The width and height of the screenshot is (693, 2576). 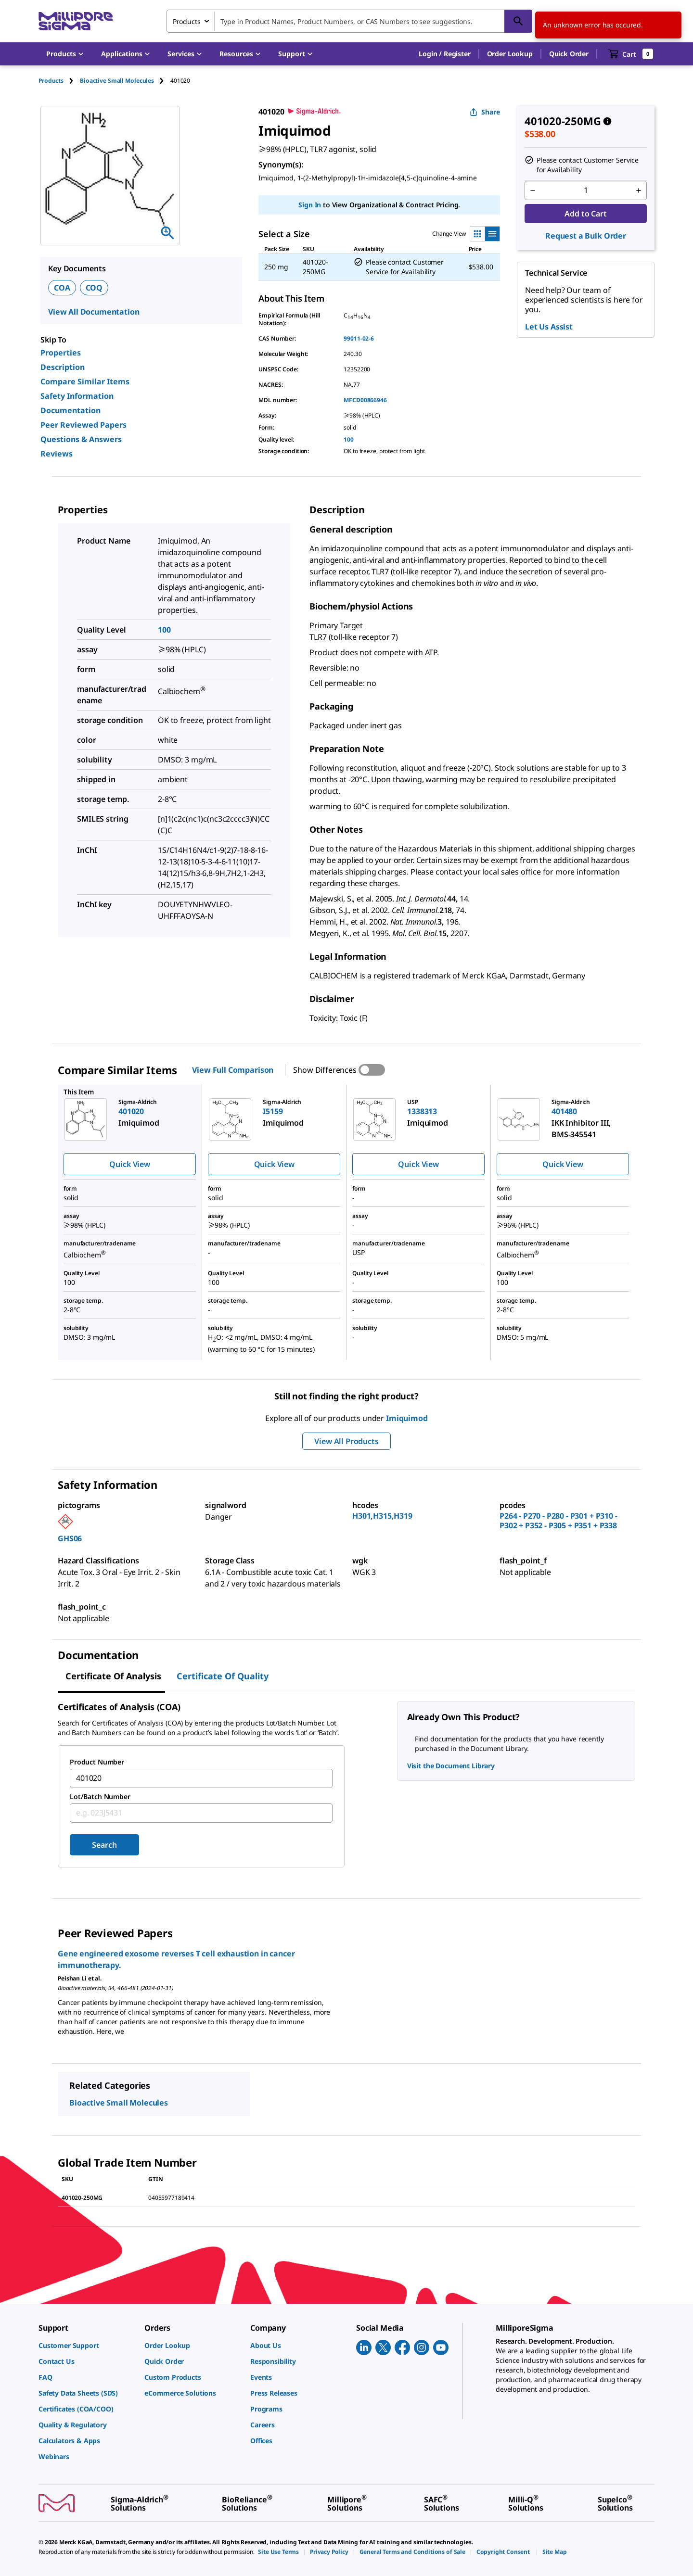 I want to click on Reviews, so click(x=56, y=453).